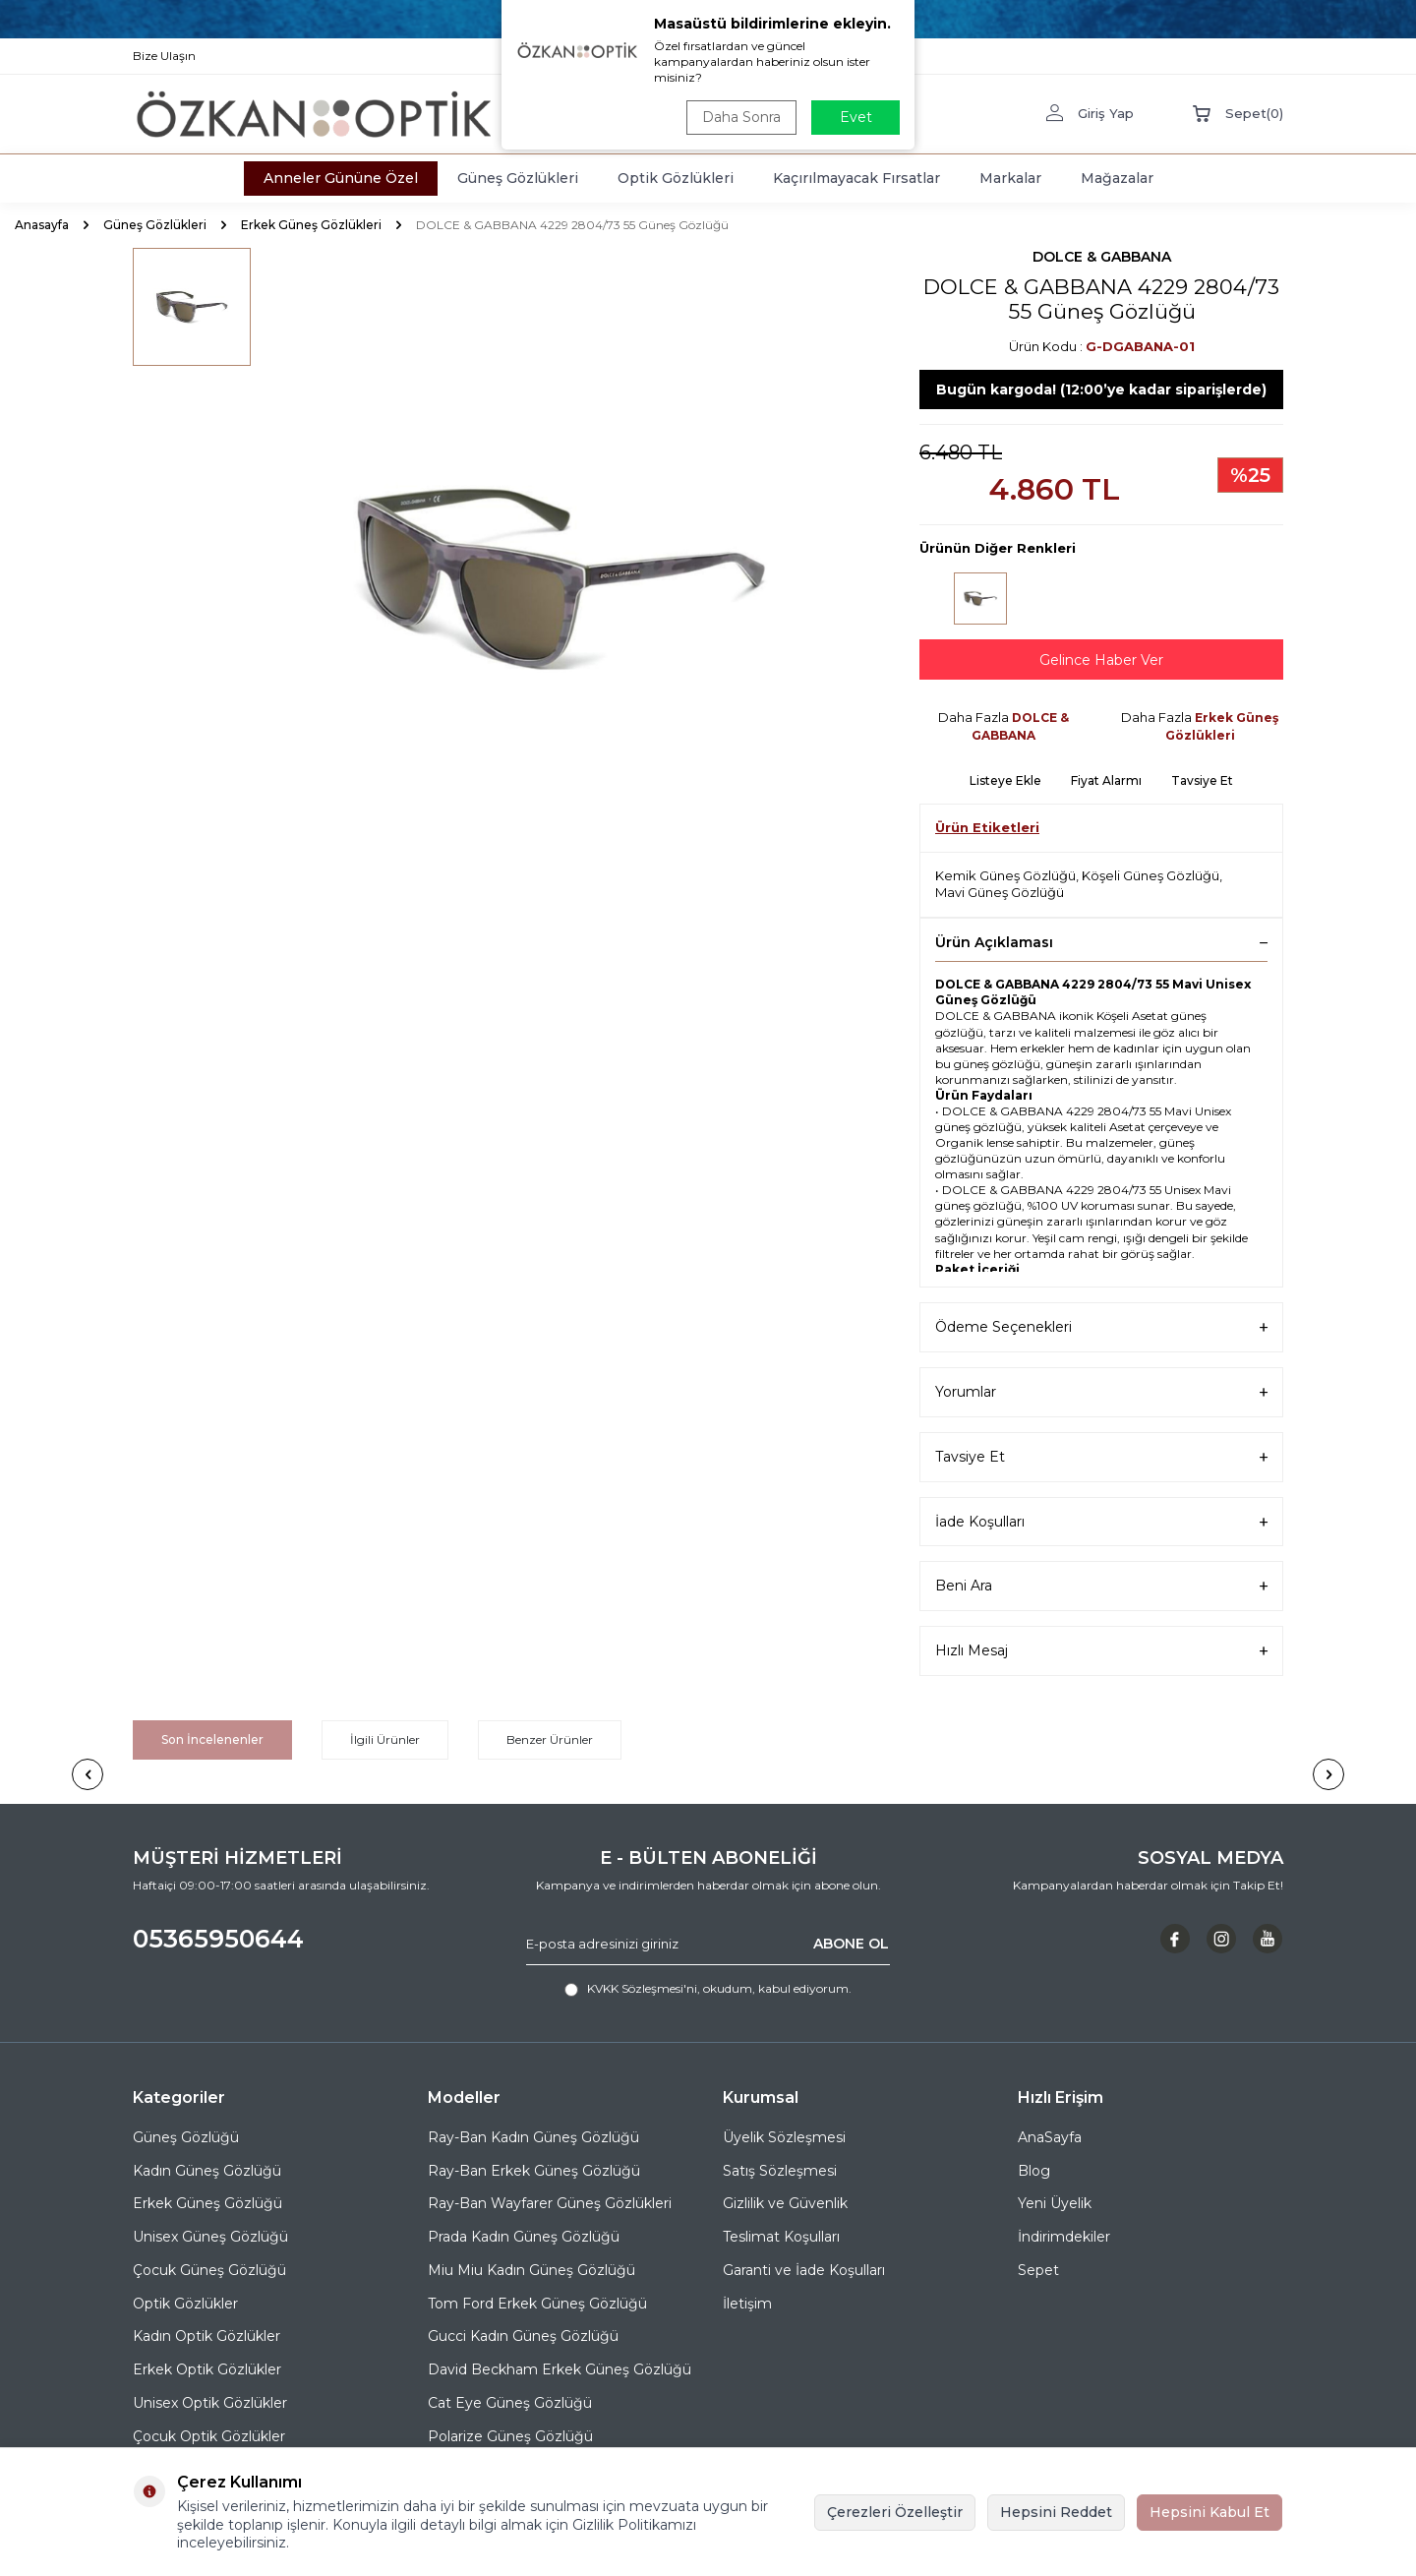 Image resolution: width=1416 pixels, height=2576 pixels. Describe the element at coordinates (549, 1739) in the screenshot. I see `Benzer Ürünler` at that location.